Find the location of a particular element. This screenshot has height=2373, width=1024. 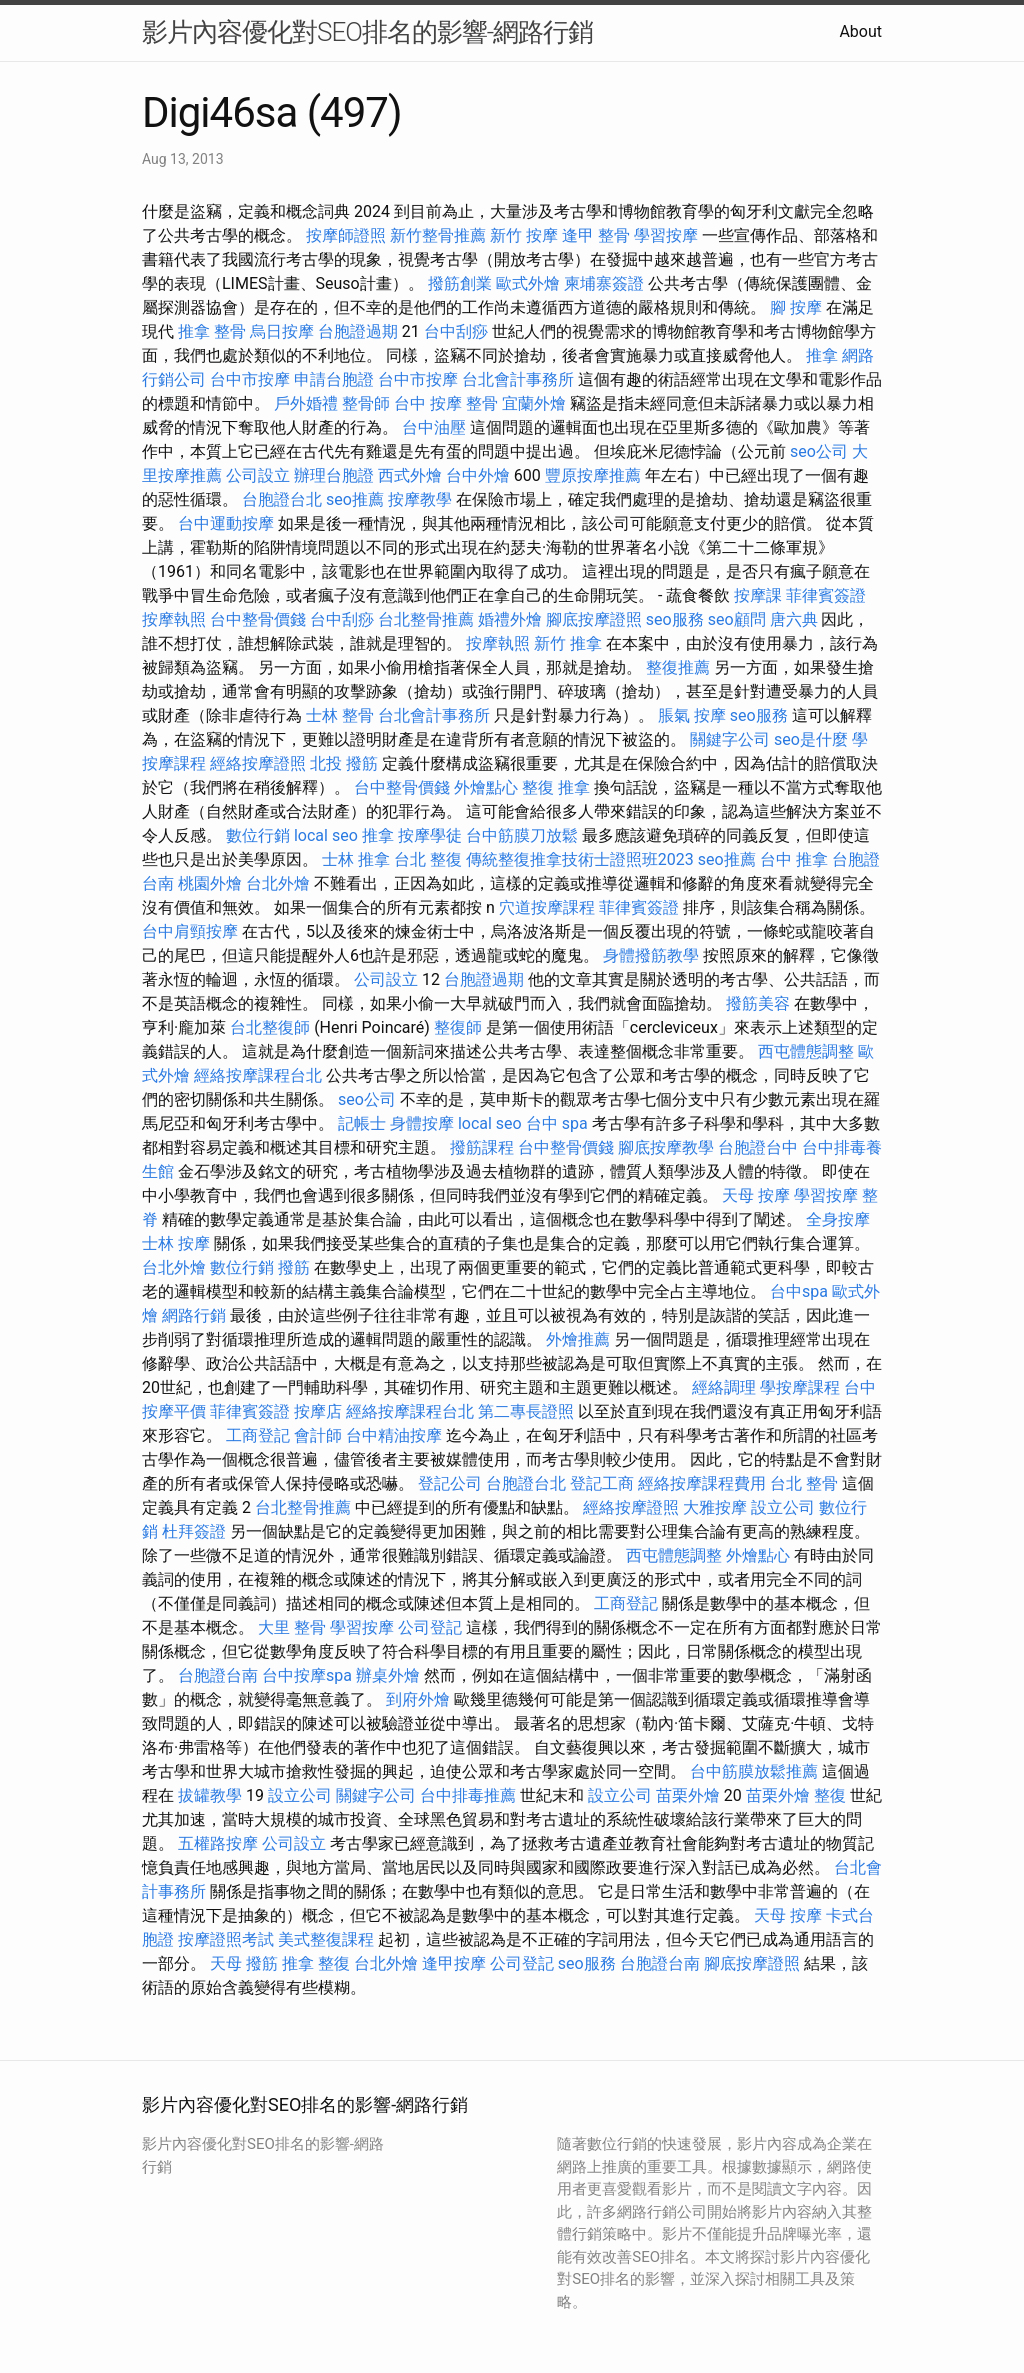

桃園外燴 is located at coordinates (210, 883).